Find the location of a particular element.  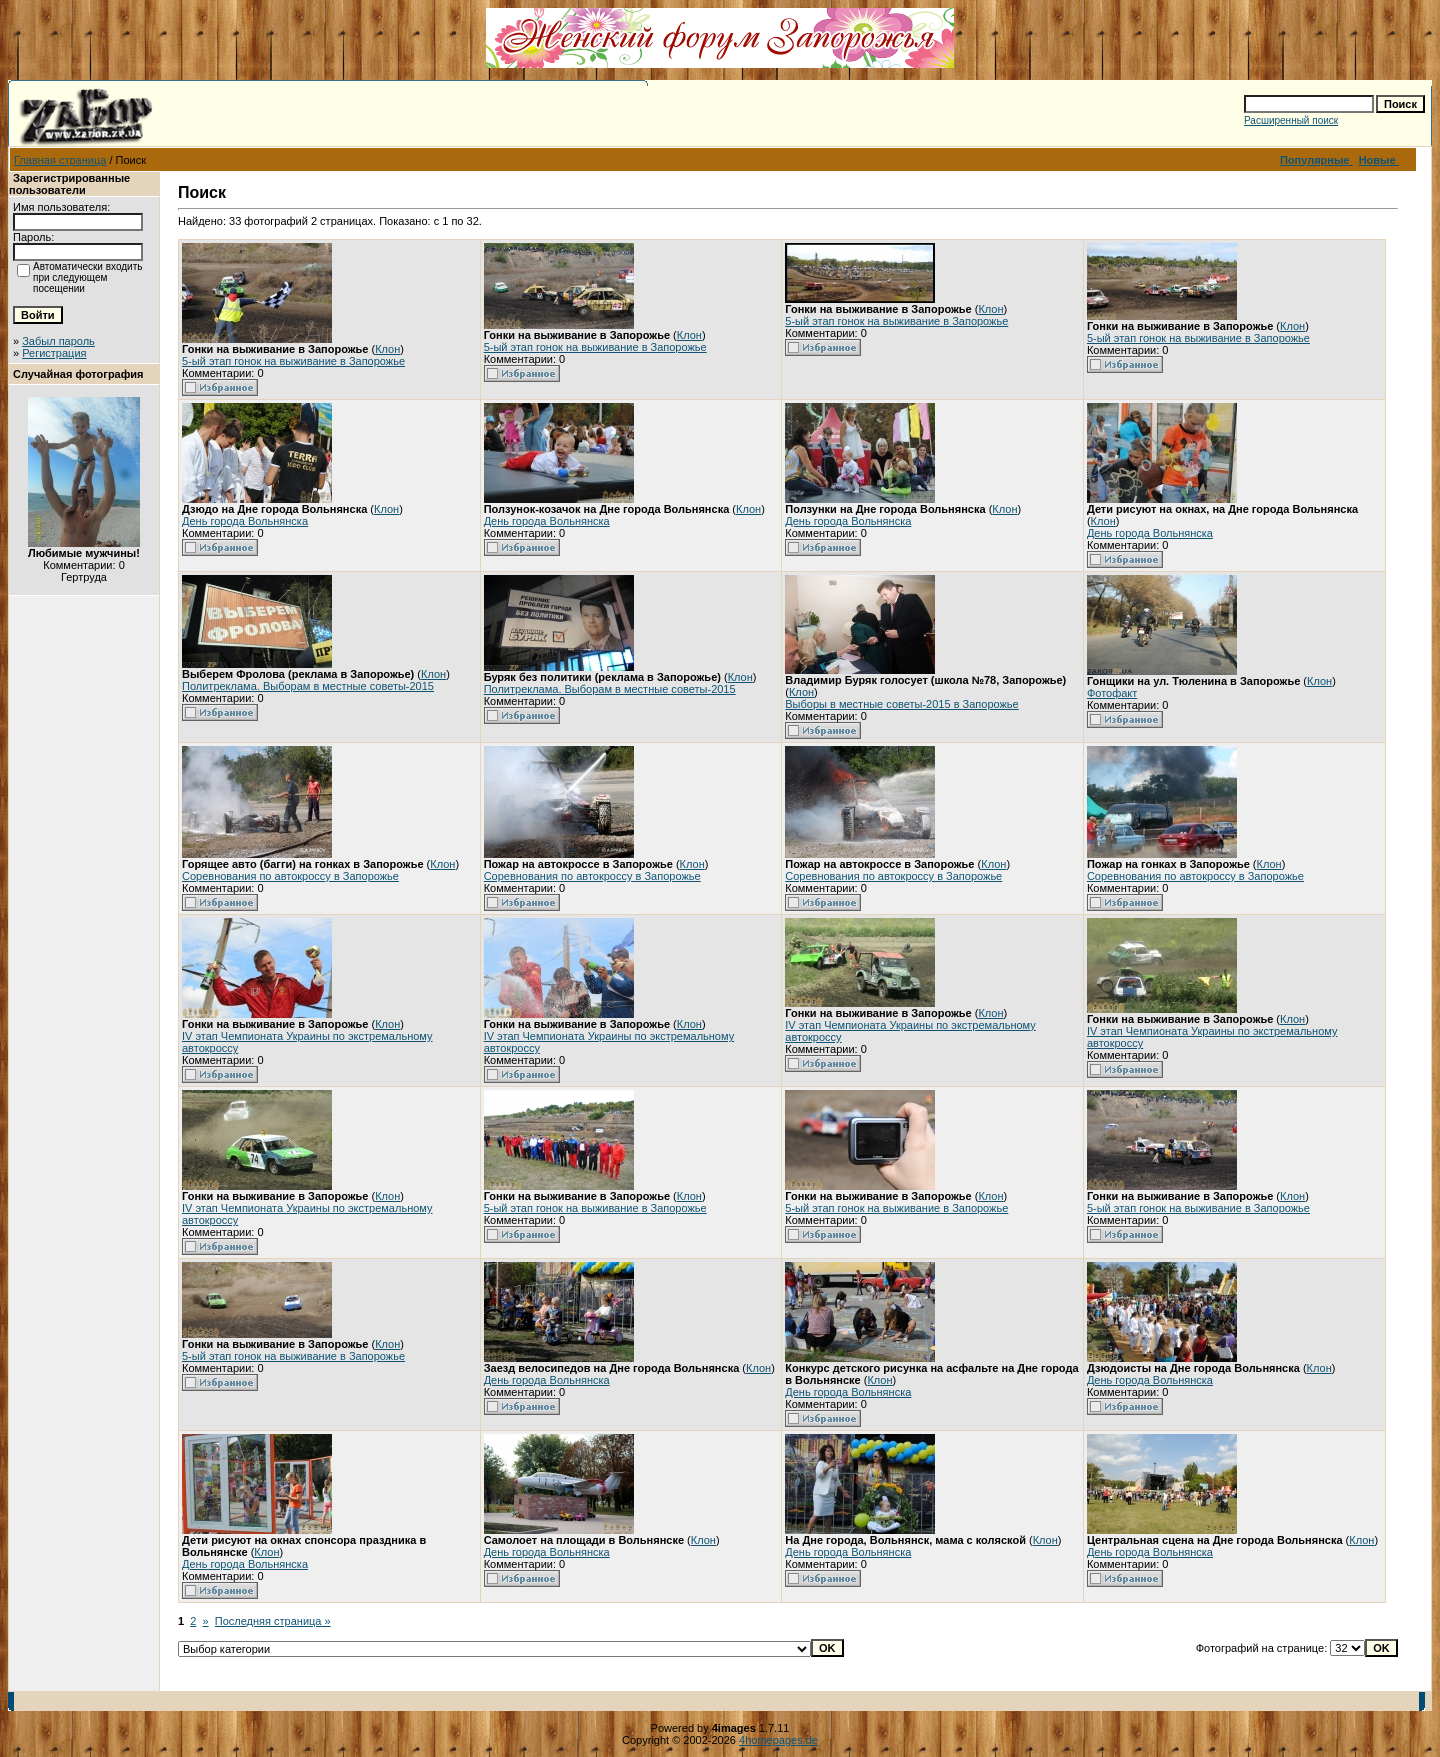

Фотофакт is located at coordinates (1112, 693).